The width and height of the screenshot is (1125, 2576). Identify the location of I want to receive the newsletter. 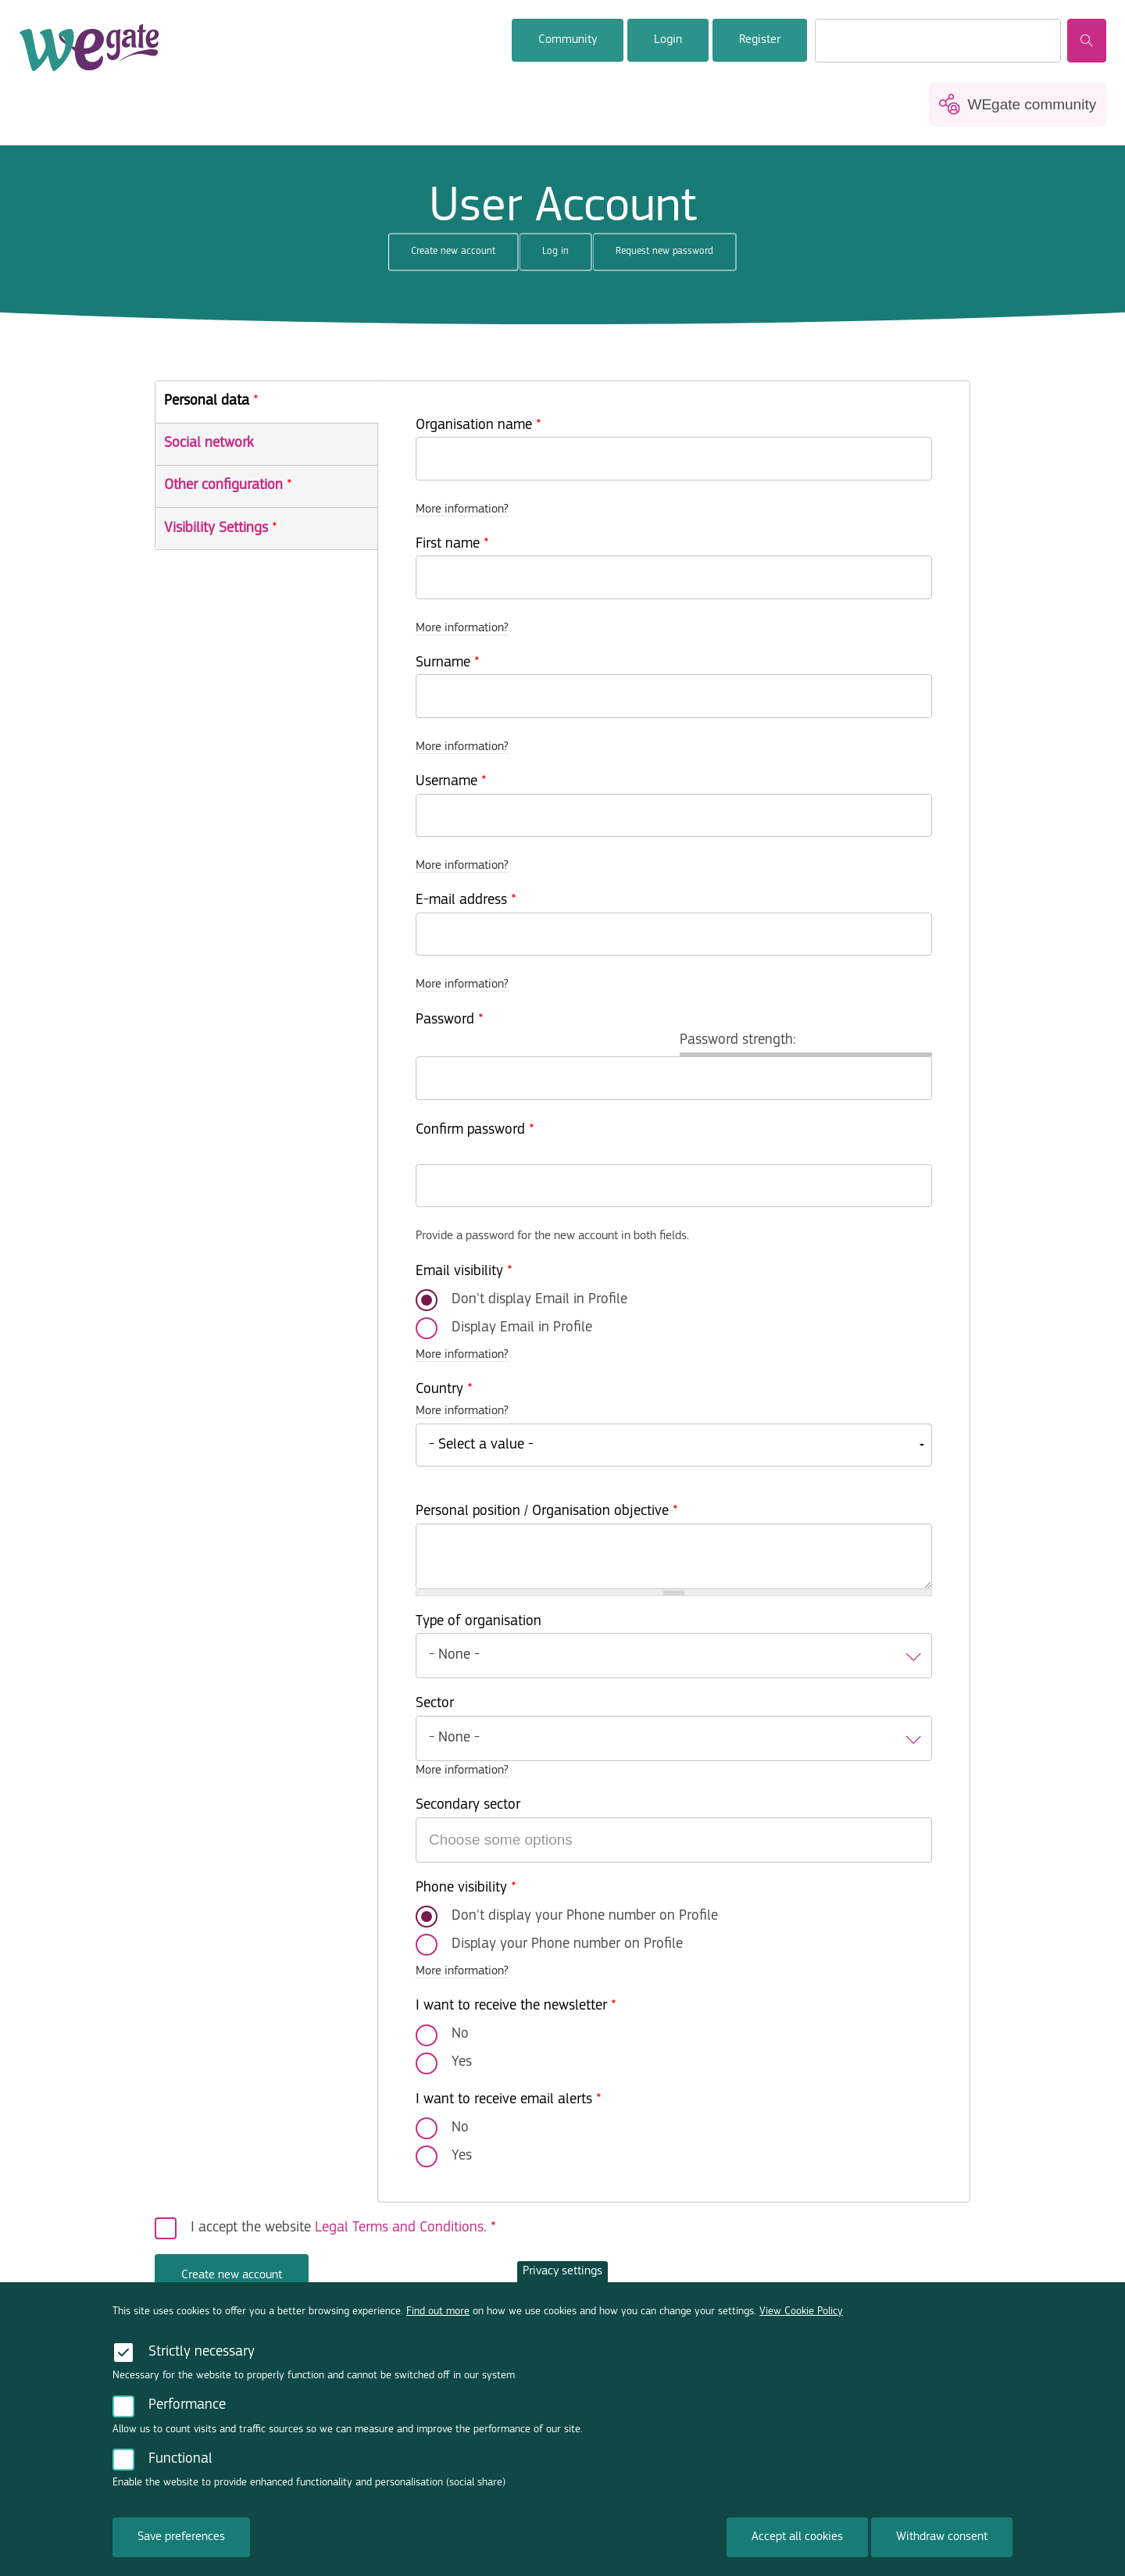
(516, 2006).